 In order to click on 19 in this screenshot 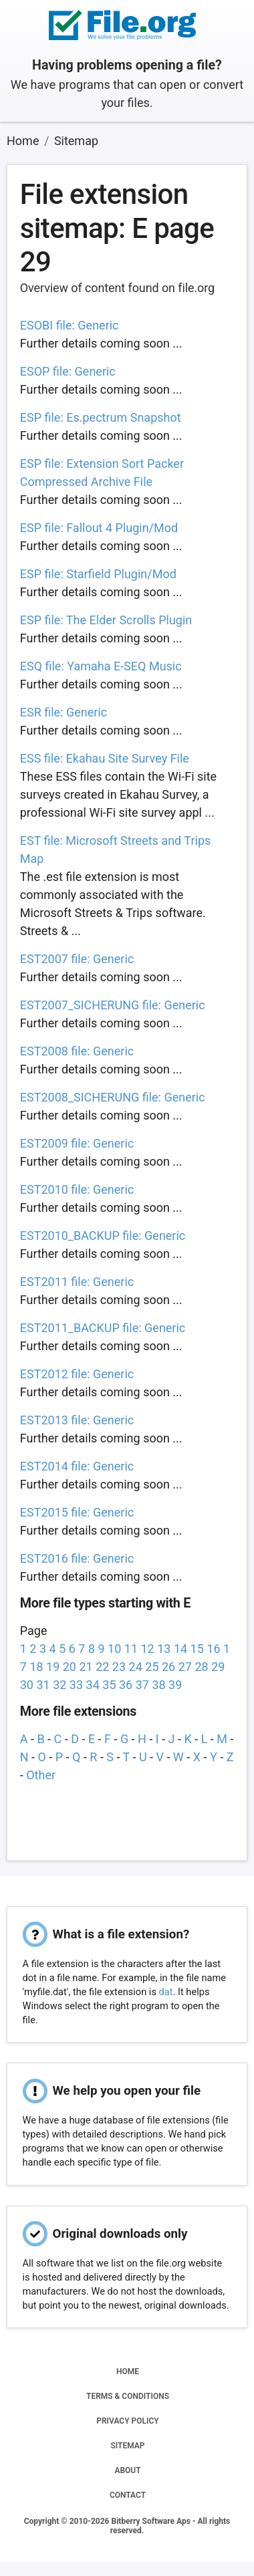, I will do `click(52, 1667)`.